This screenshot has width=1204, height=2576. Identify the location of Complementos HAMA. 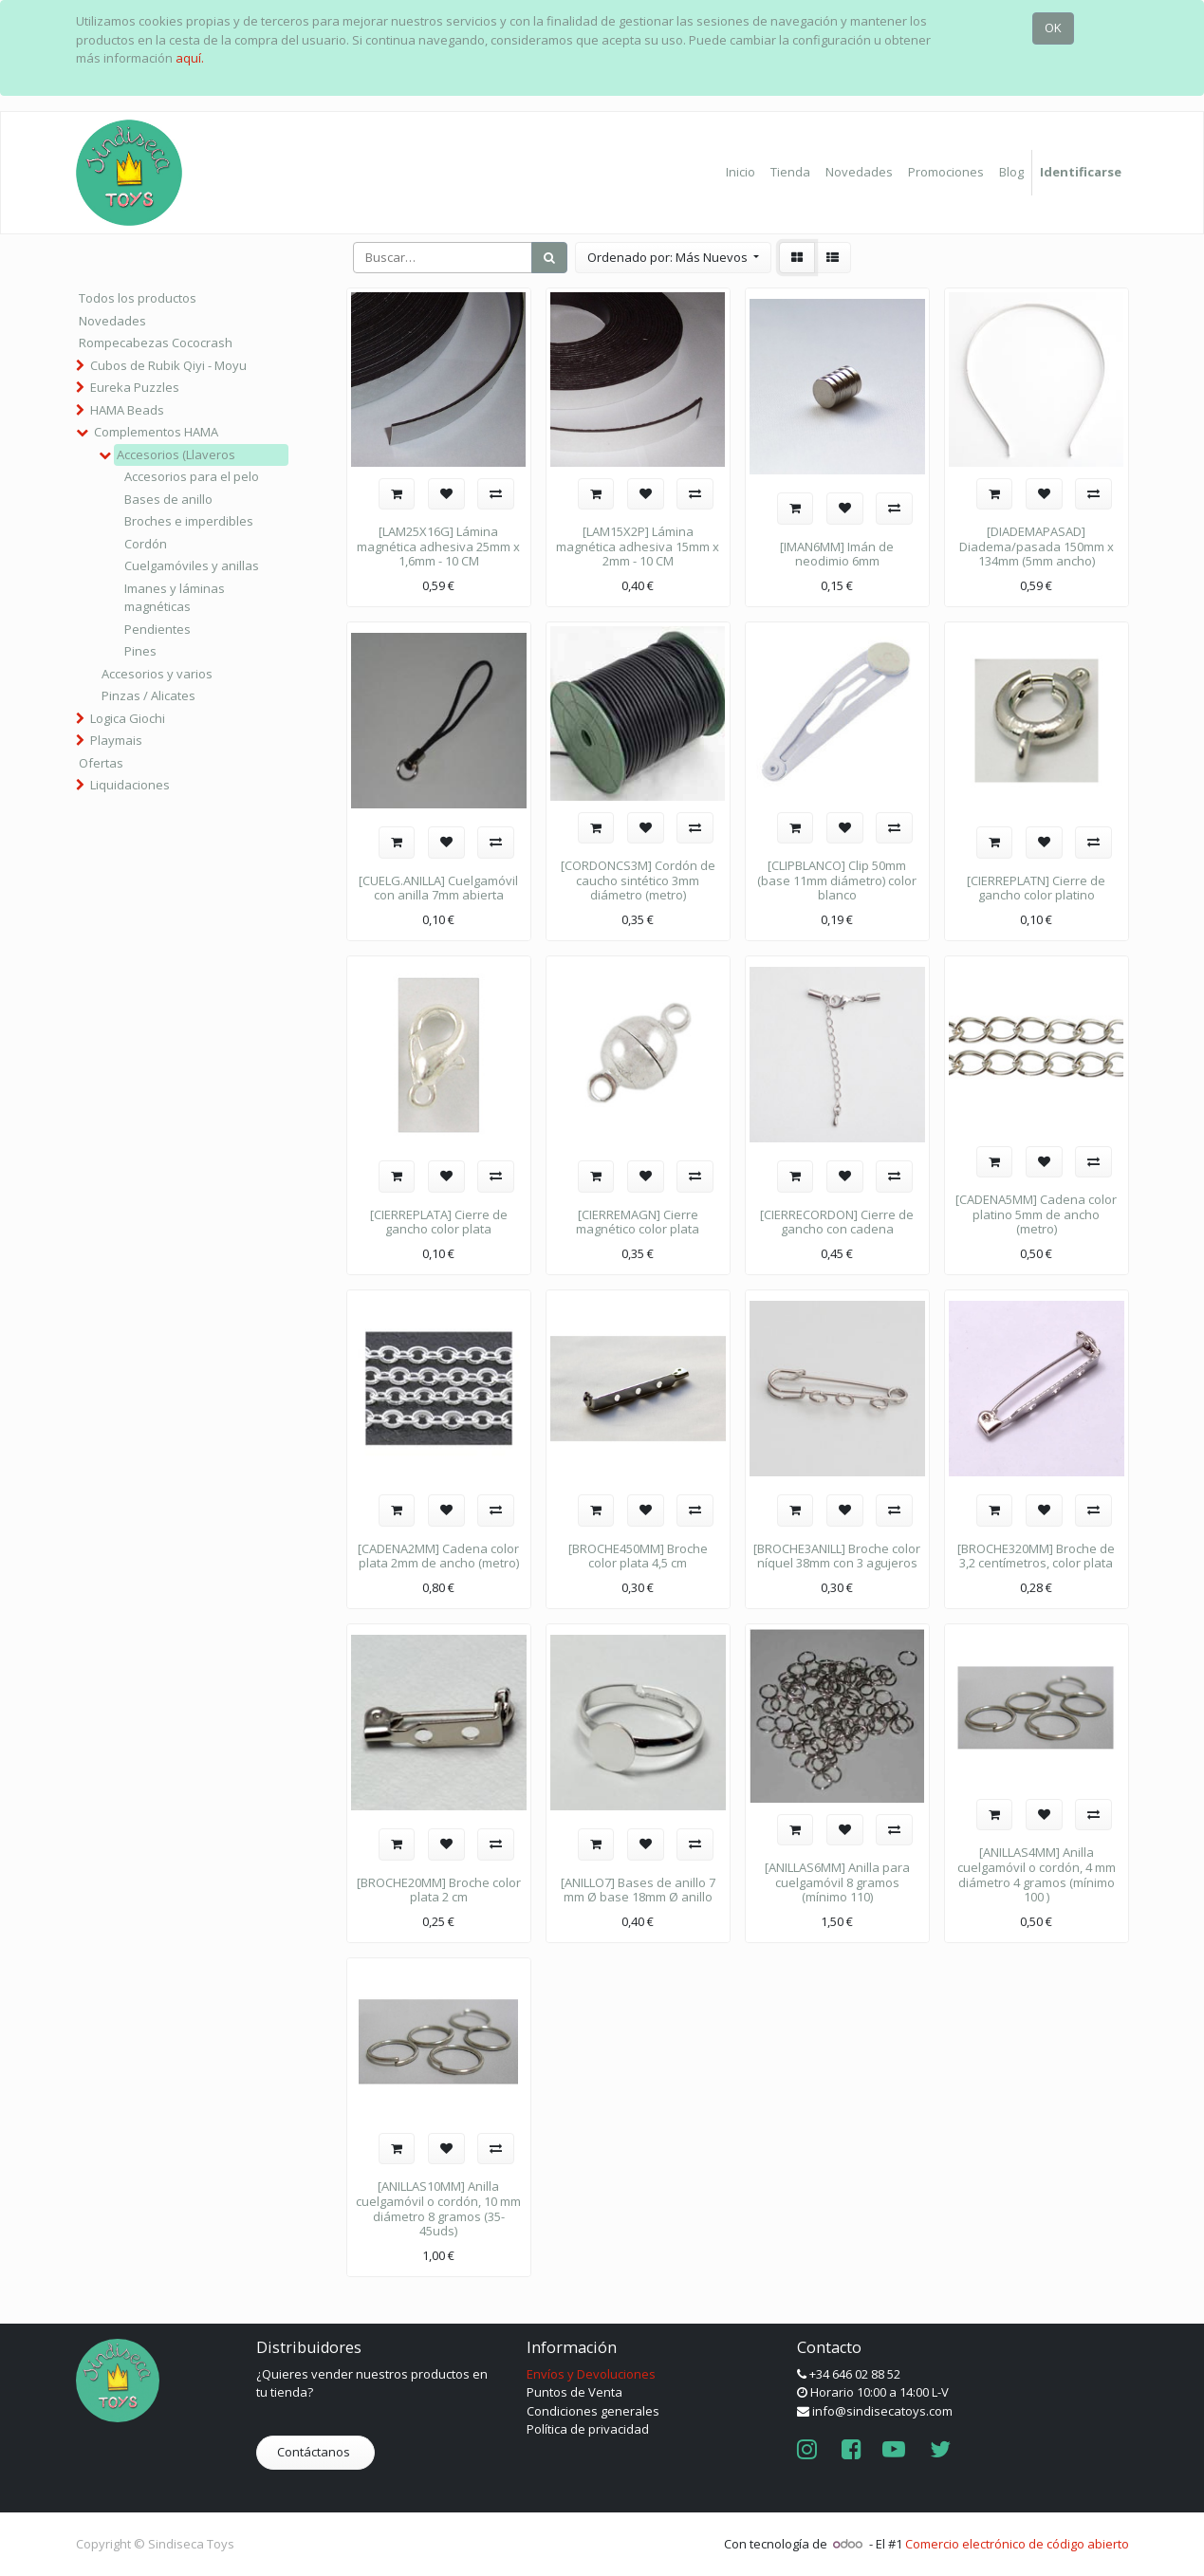
(156, 431).